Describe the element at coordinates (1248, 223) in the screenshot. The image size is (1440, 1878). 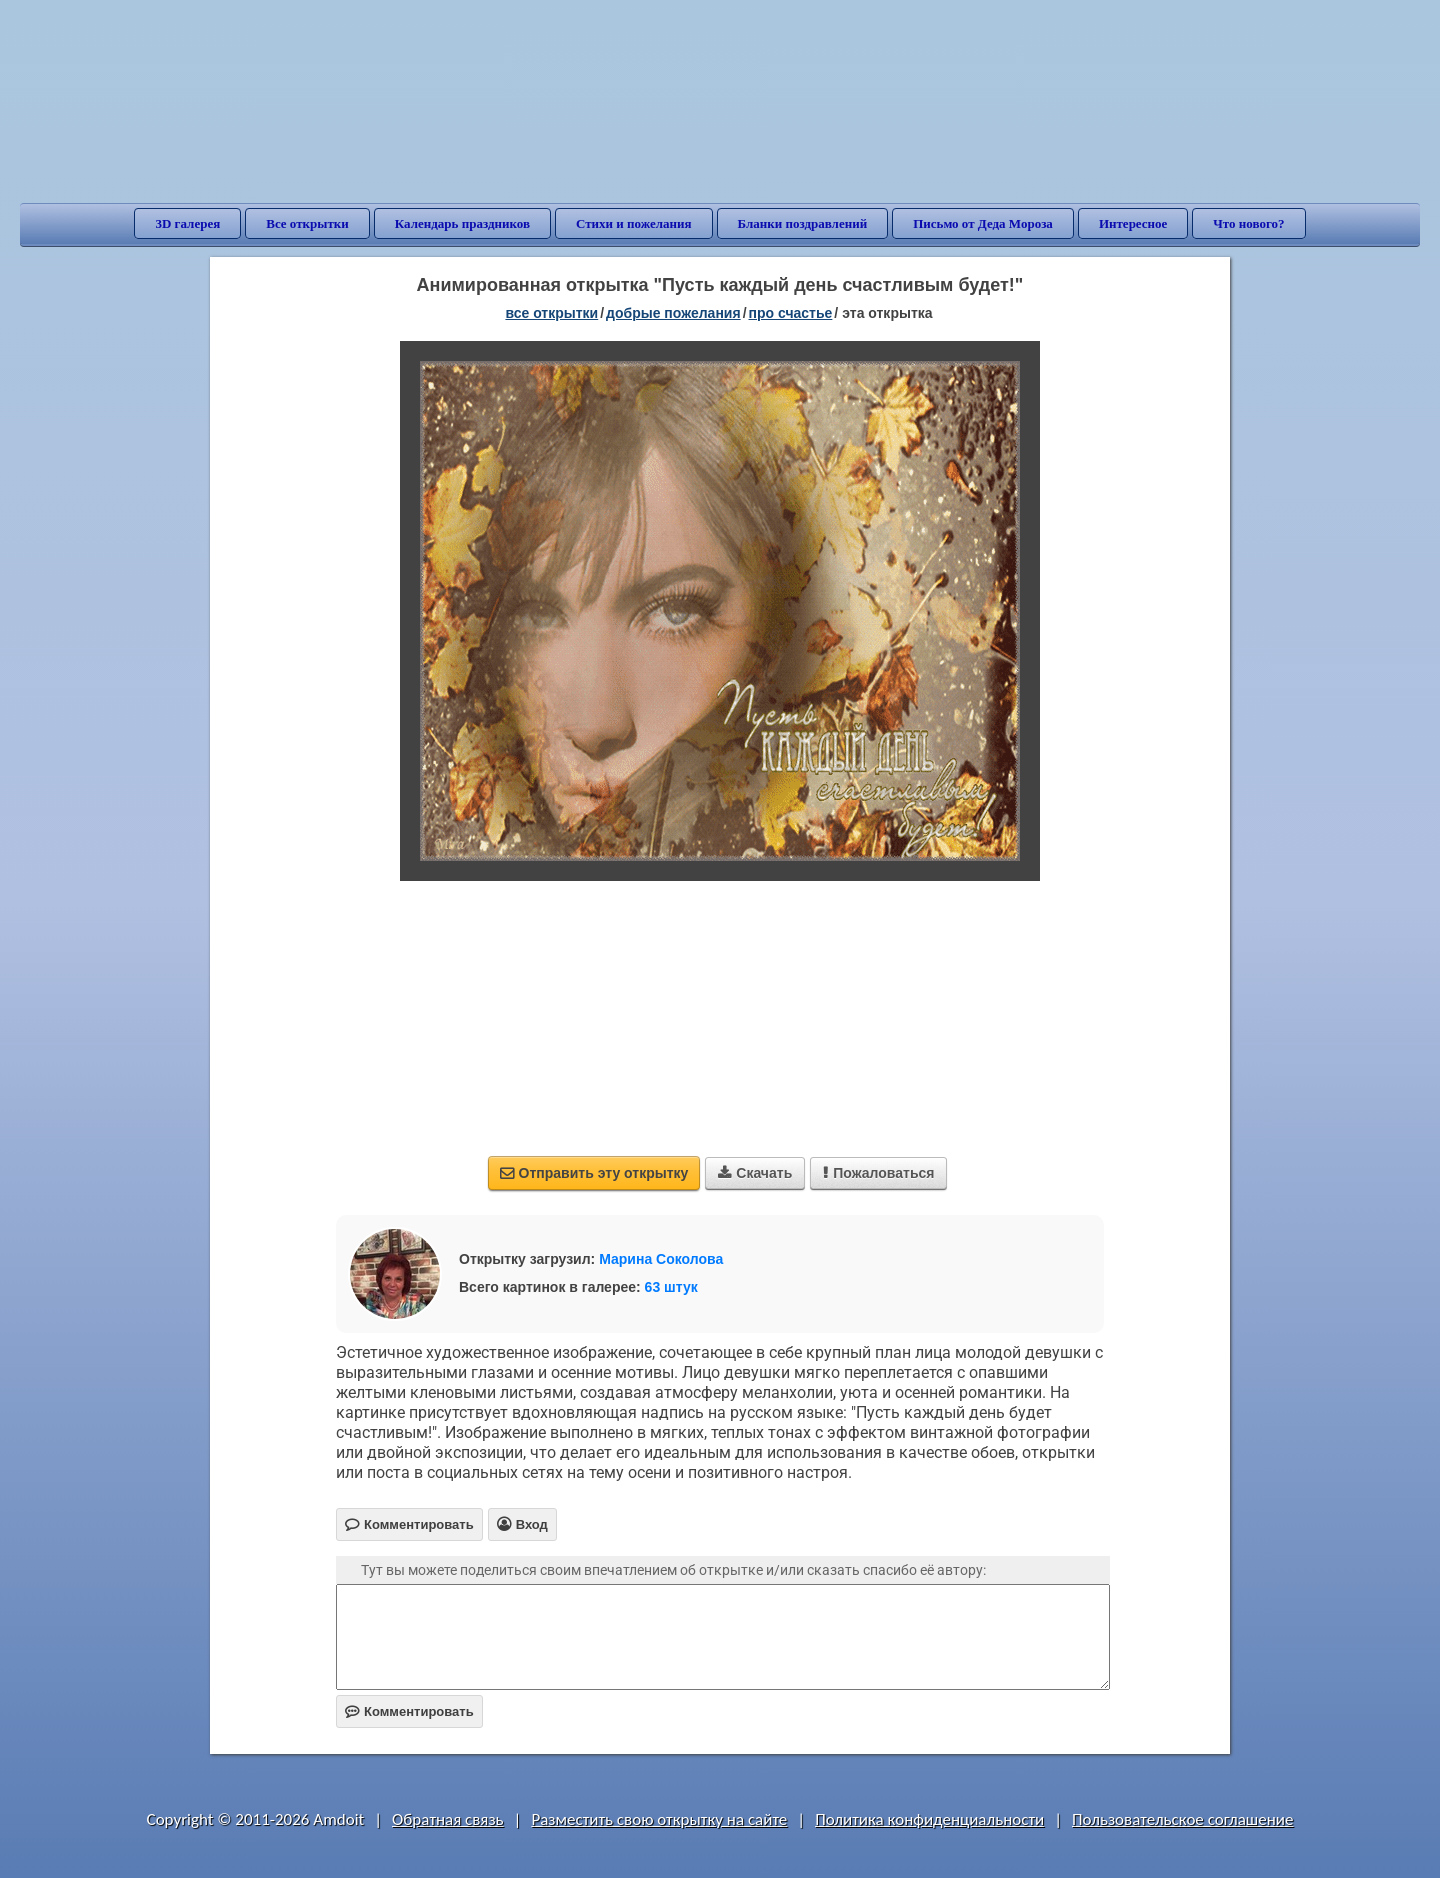
I see `Что нового?` at that location.